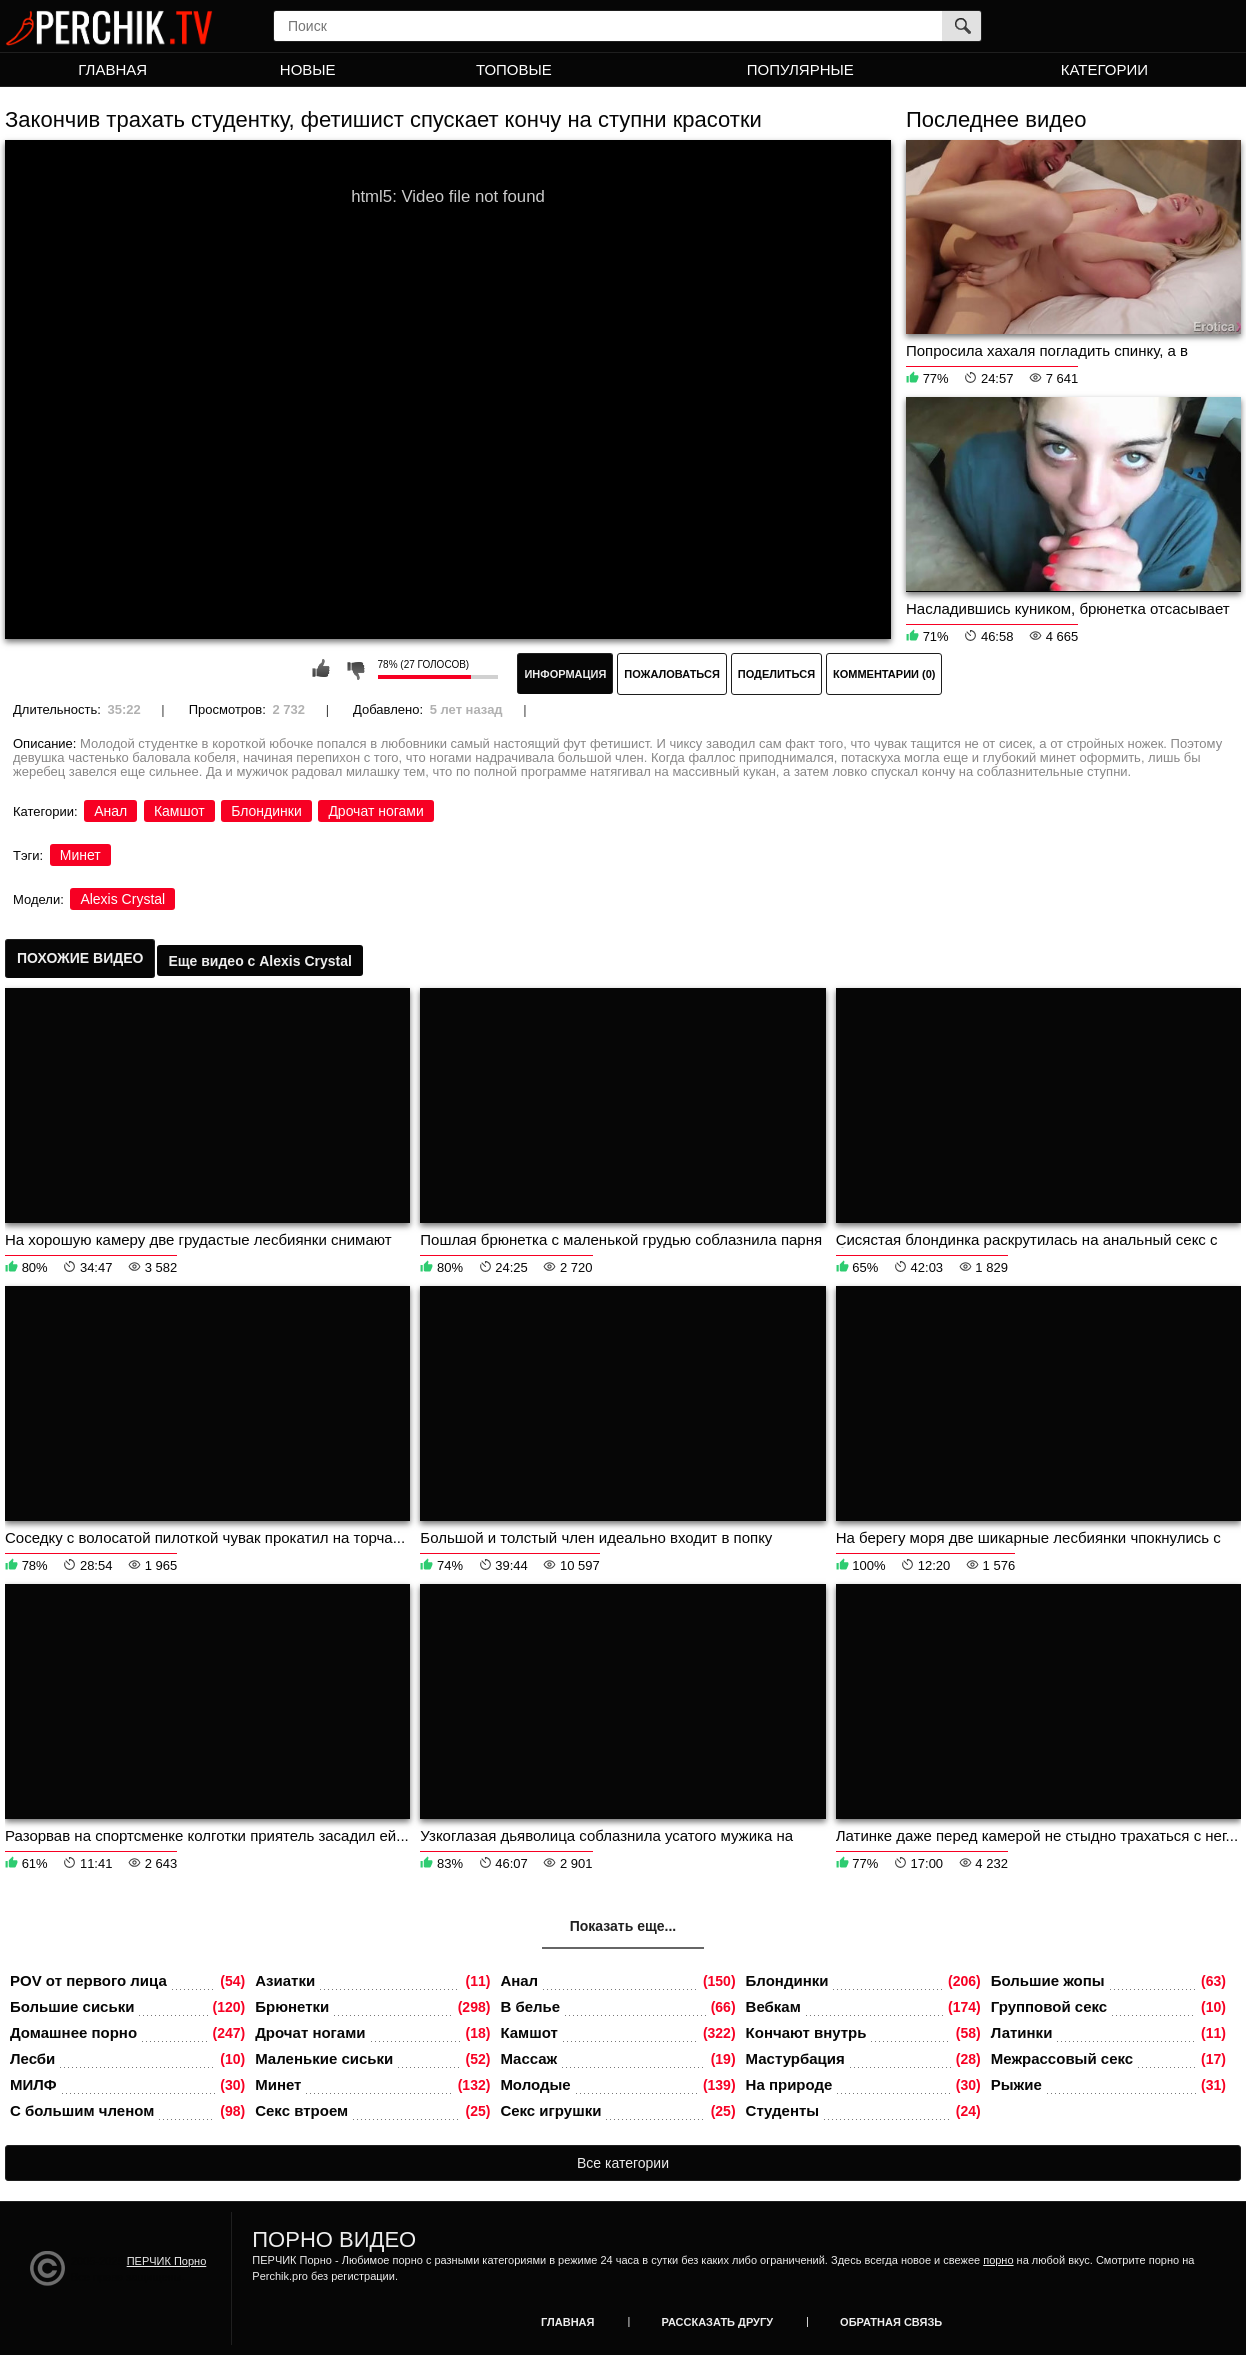 The width and height of the screenshot is (1246, 2355). What do you see at coordinates (623, 1926) in the screenshot?
I see `Показать еще...` at bounding box center [623, 1926].